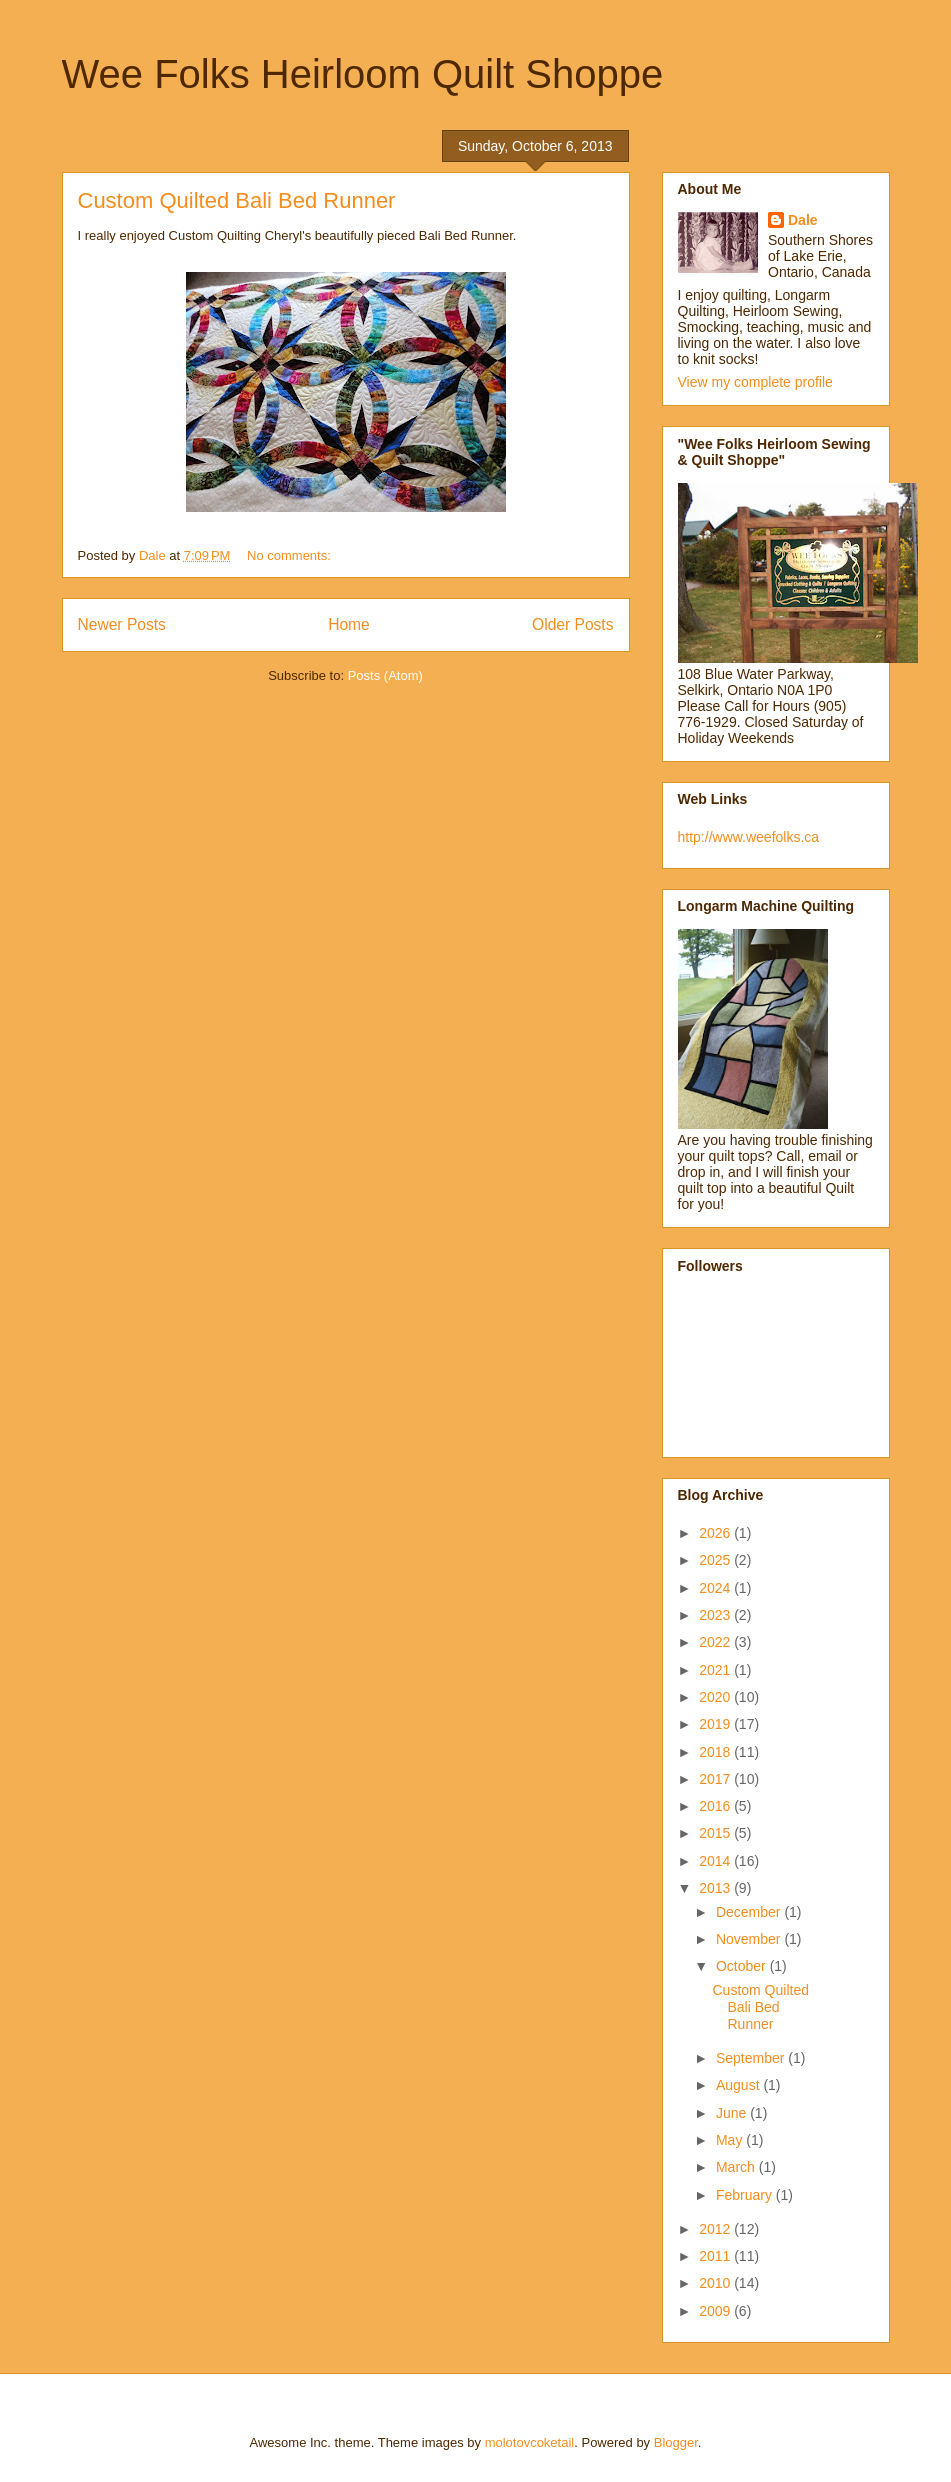 Image resolution: width=951 pixels, height=2482 pixels. Describe the element at coordinates (716, 2256) in the screenshot. I see `2011` at that location.